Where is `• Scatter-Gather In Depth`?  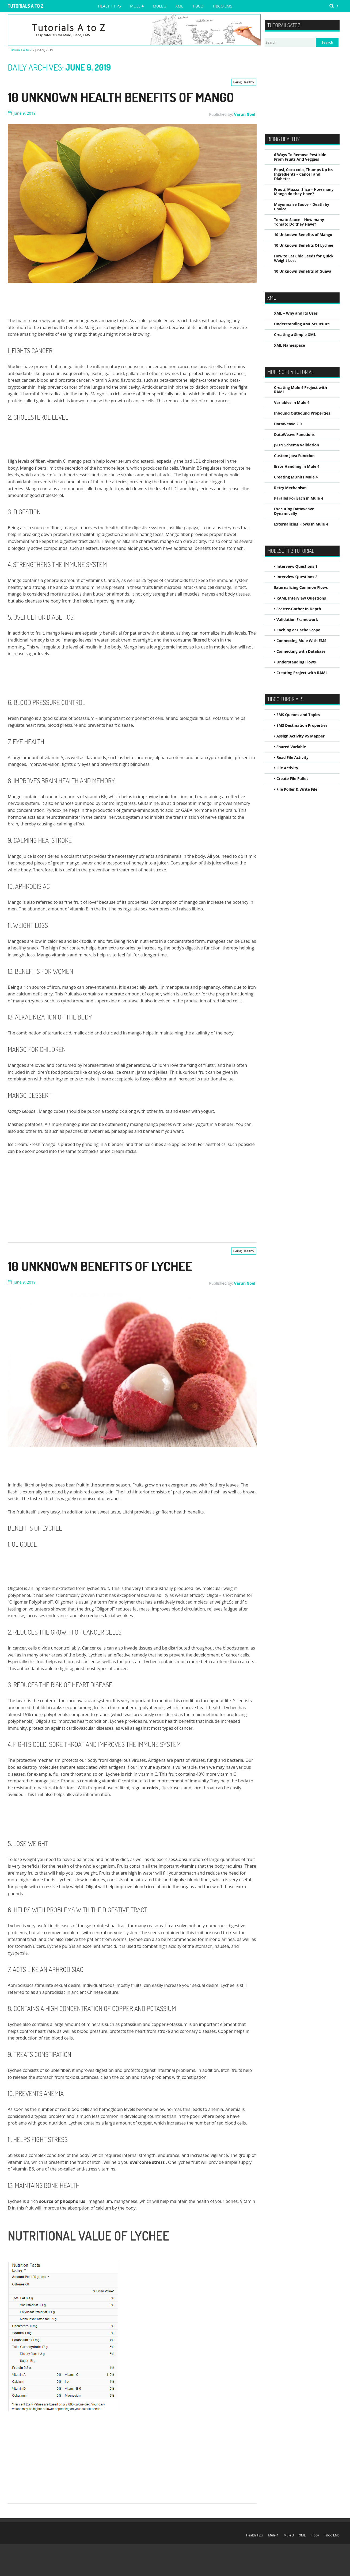
• Scatter-Gather In Depth is located at coordinates (297, 608).